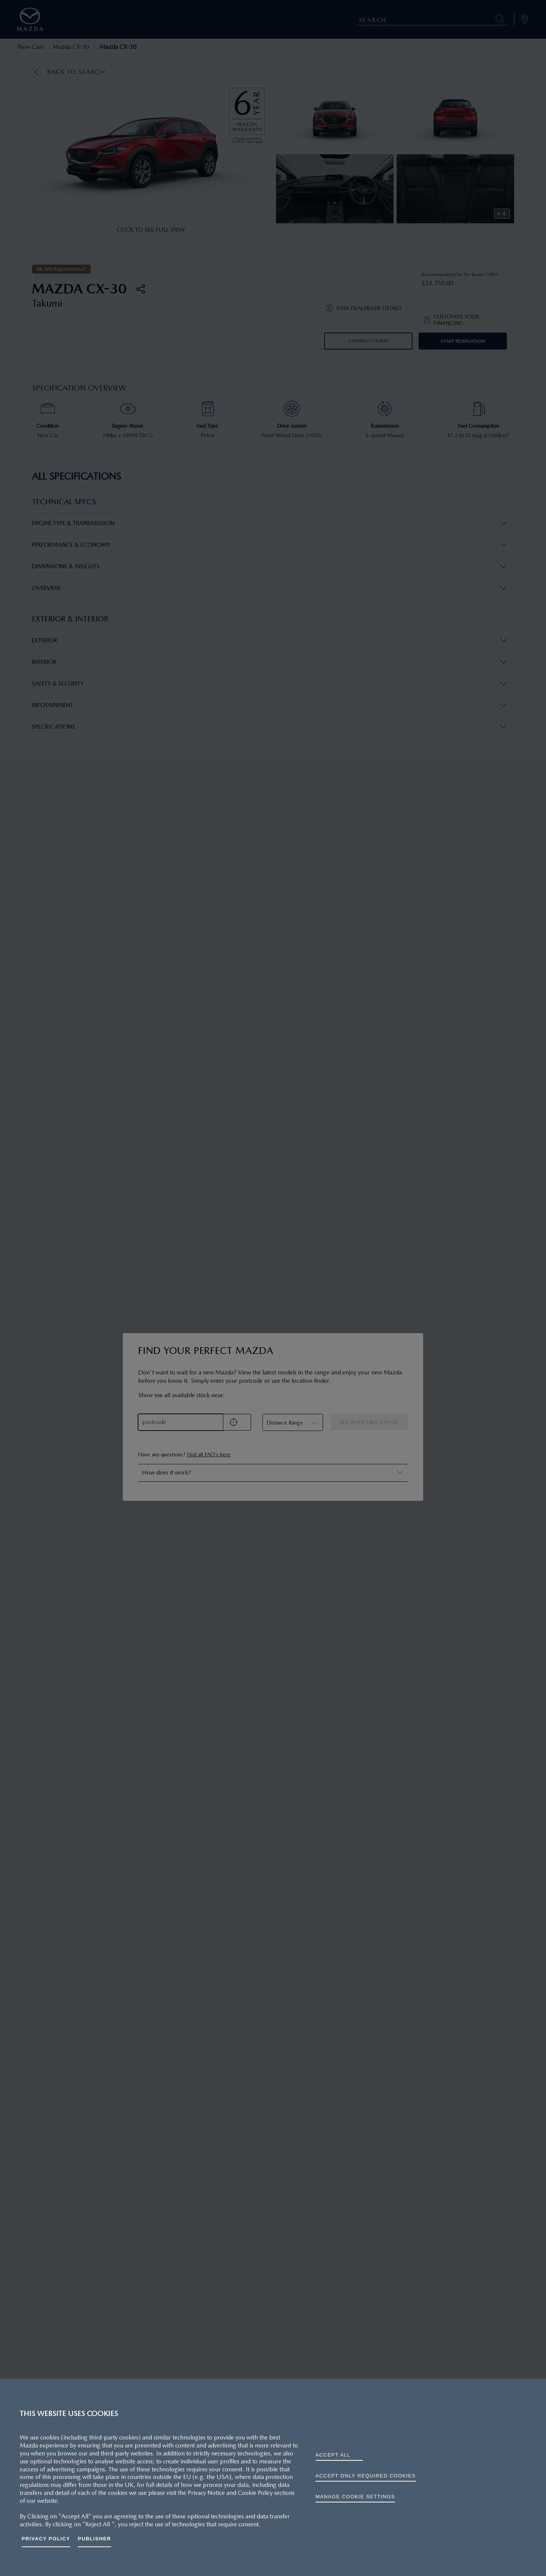  I want to click on Publisher [Legal Information, opens in a new tab], so click(94, 2538).